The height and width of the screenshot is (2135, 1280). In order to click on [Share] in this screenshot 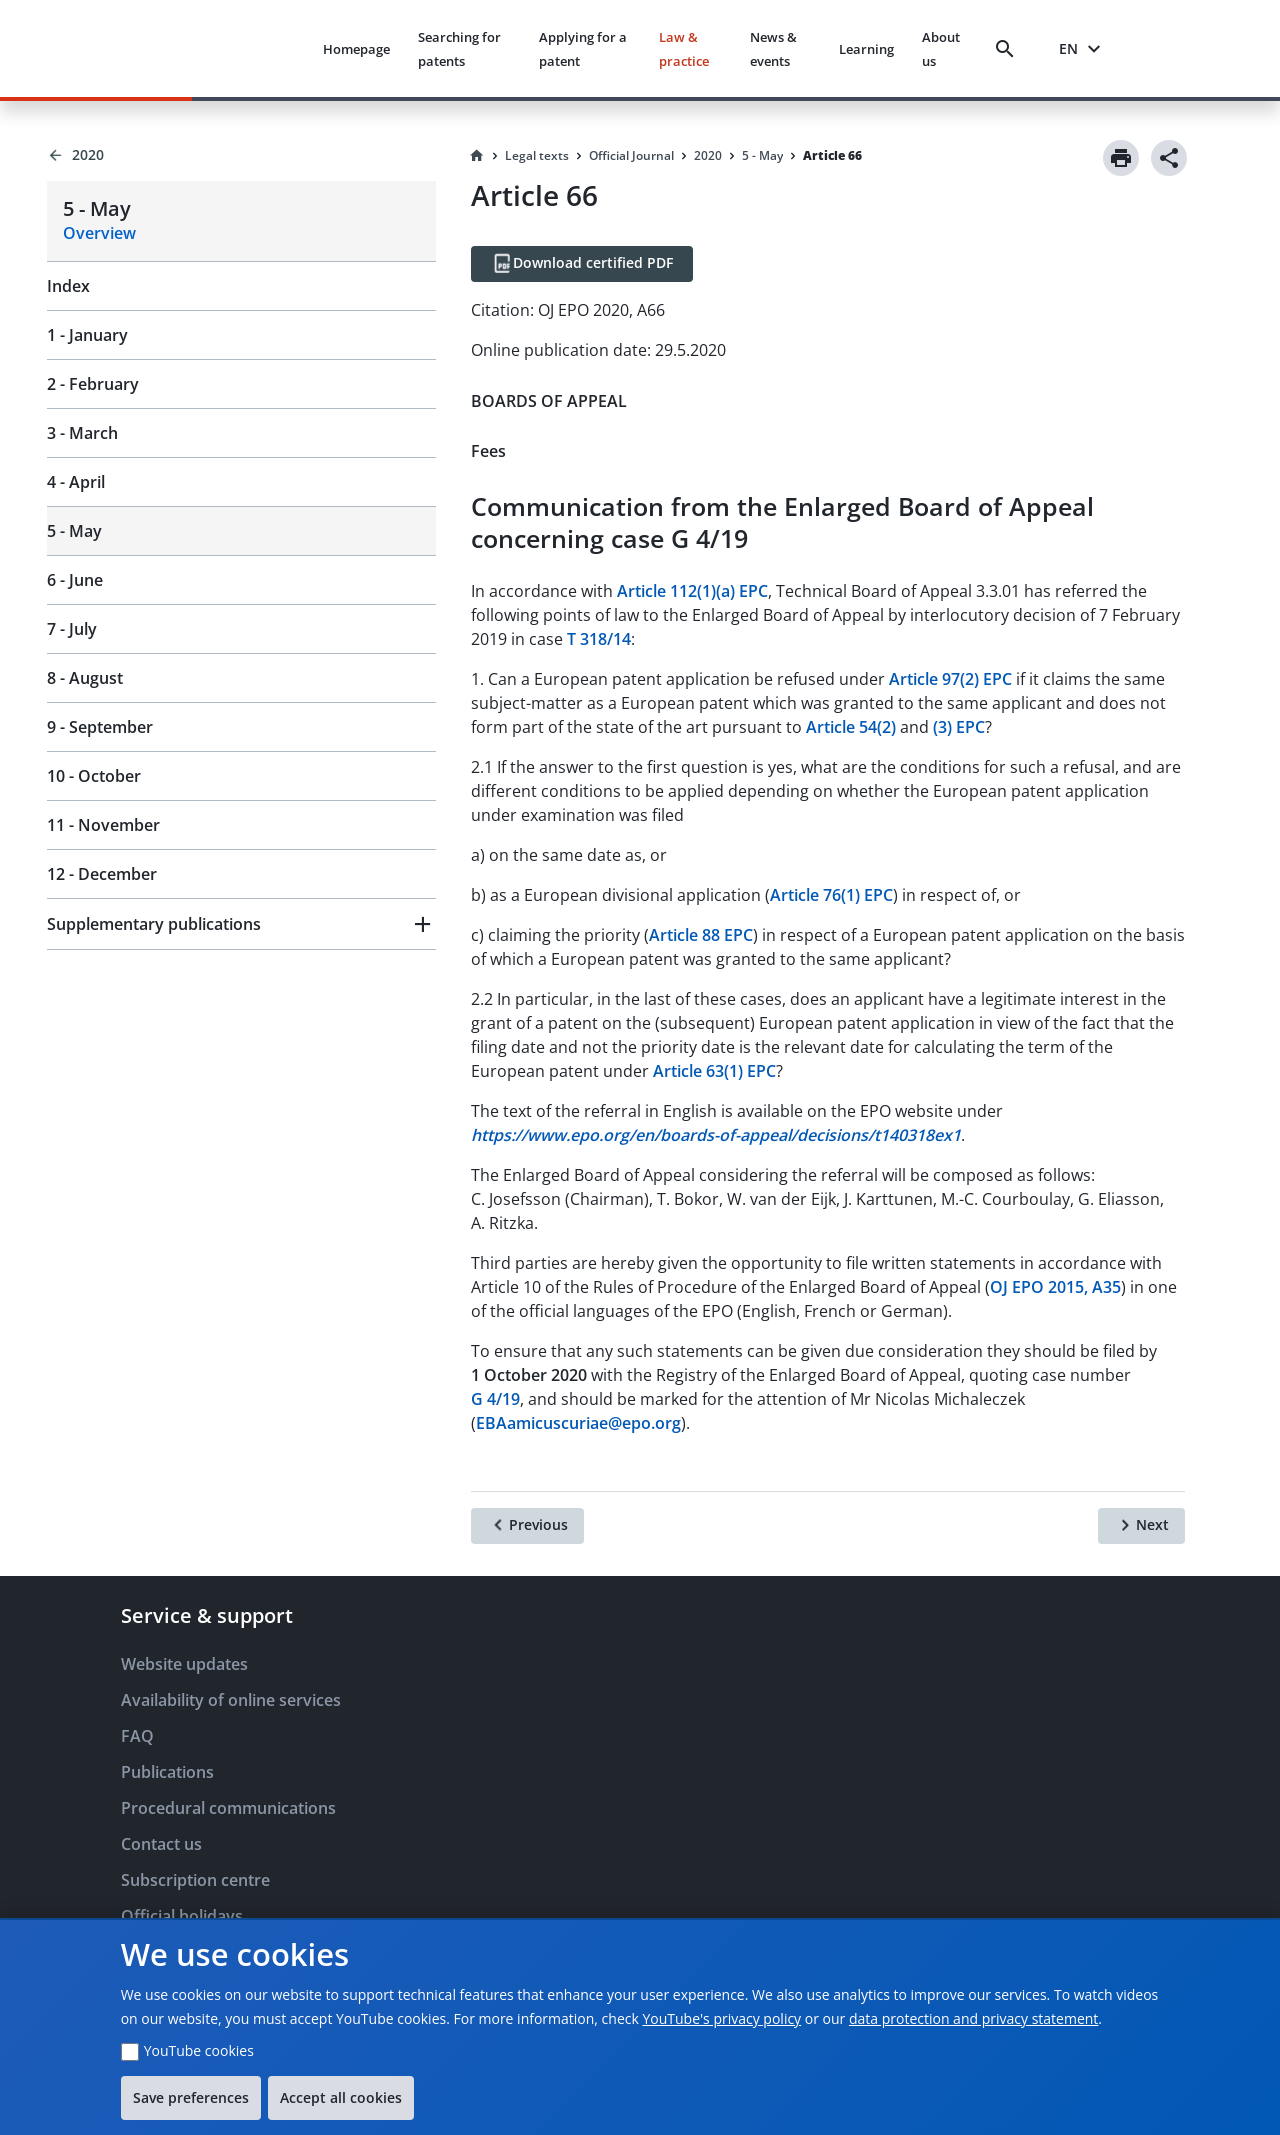, I will do `click(1169, 158)`.